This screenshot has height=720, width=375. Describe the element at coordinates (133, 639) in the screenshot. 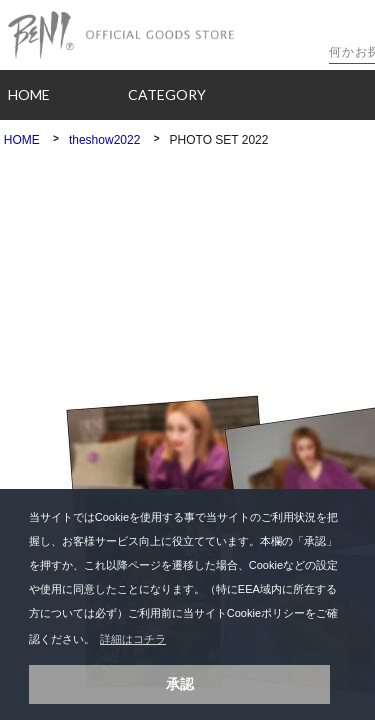

I see `詳細はコチラ [button]` at that location.